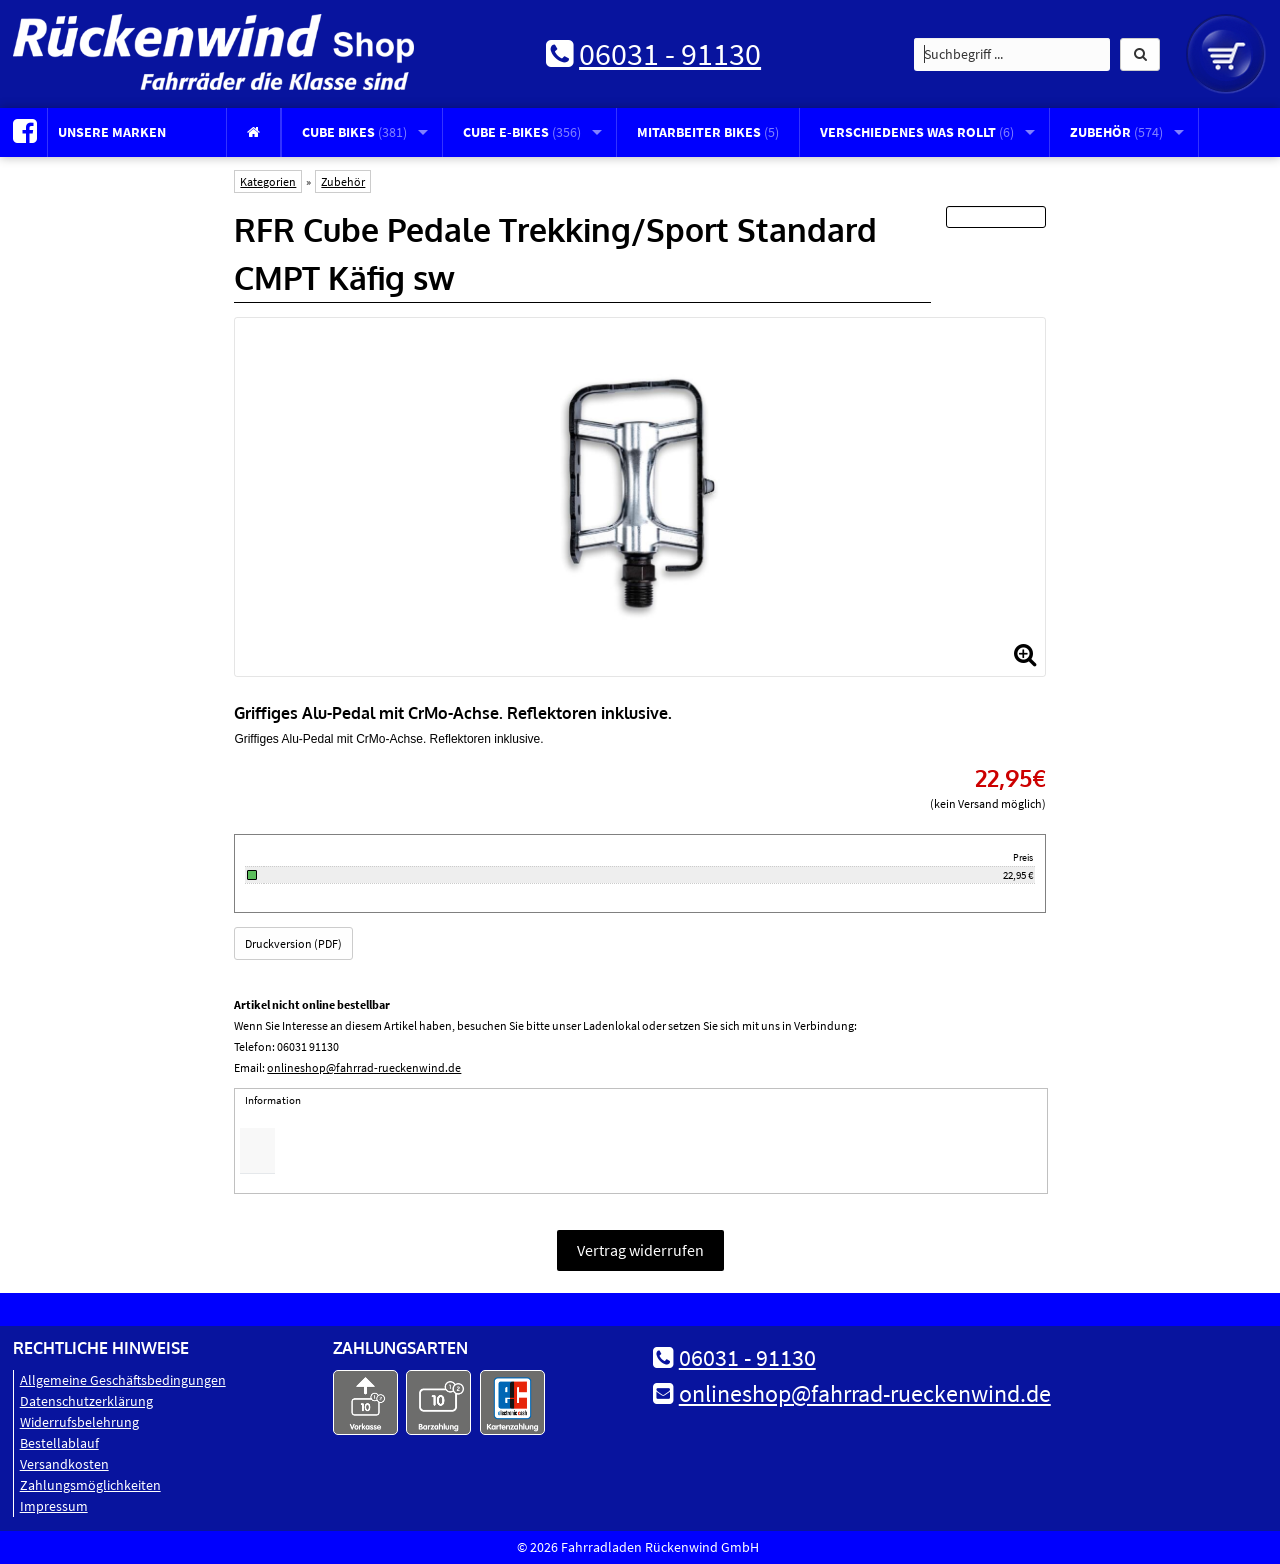 This screenshot has width=1280, height=1564. I want to click on Impressum, so click(54, 1506).